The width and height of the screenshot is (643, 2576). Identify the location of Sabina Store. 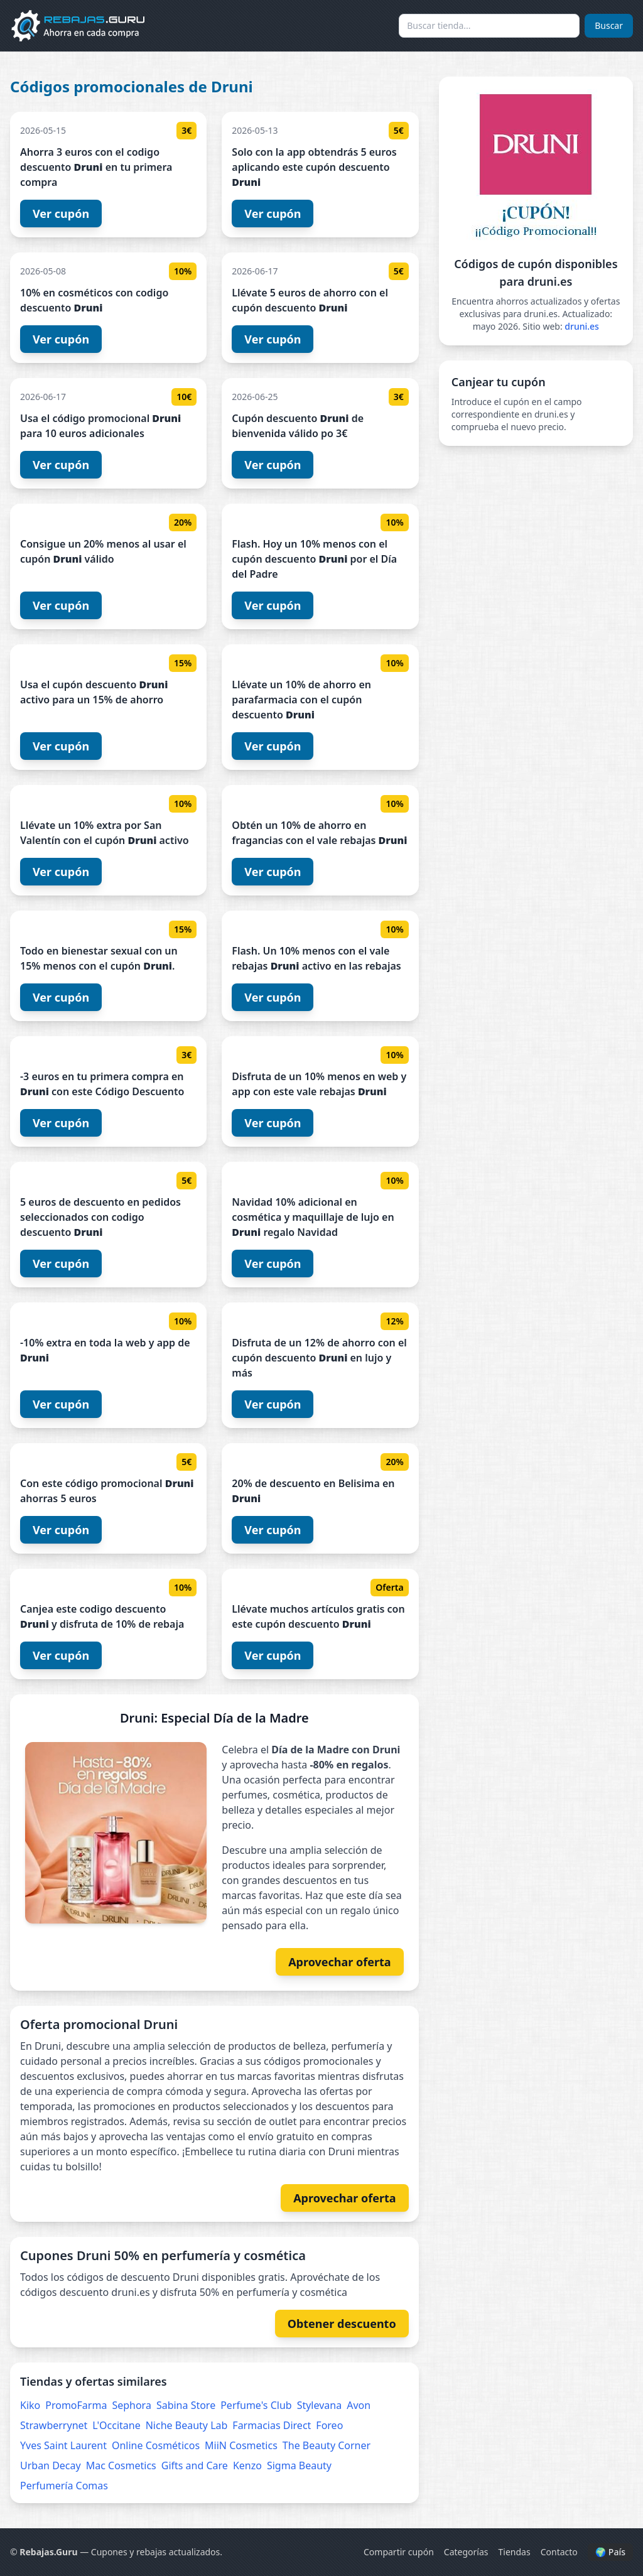
(185, 2405).